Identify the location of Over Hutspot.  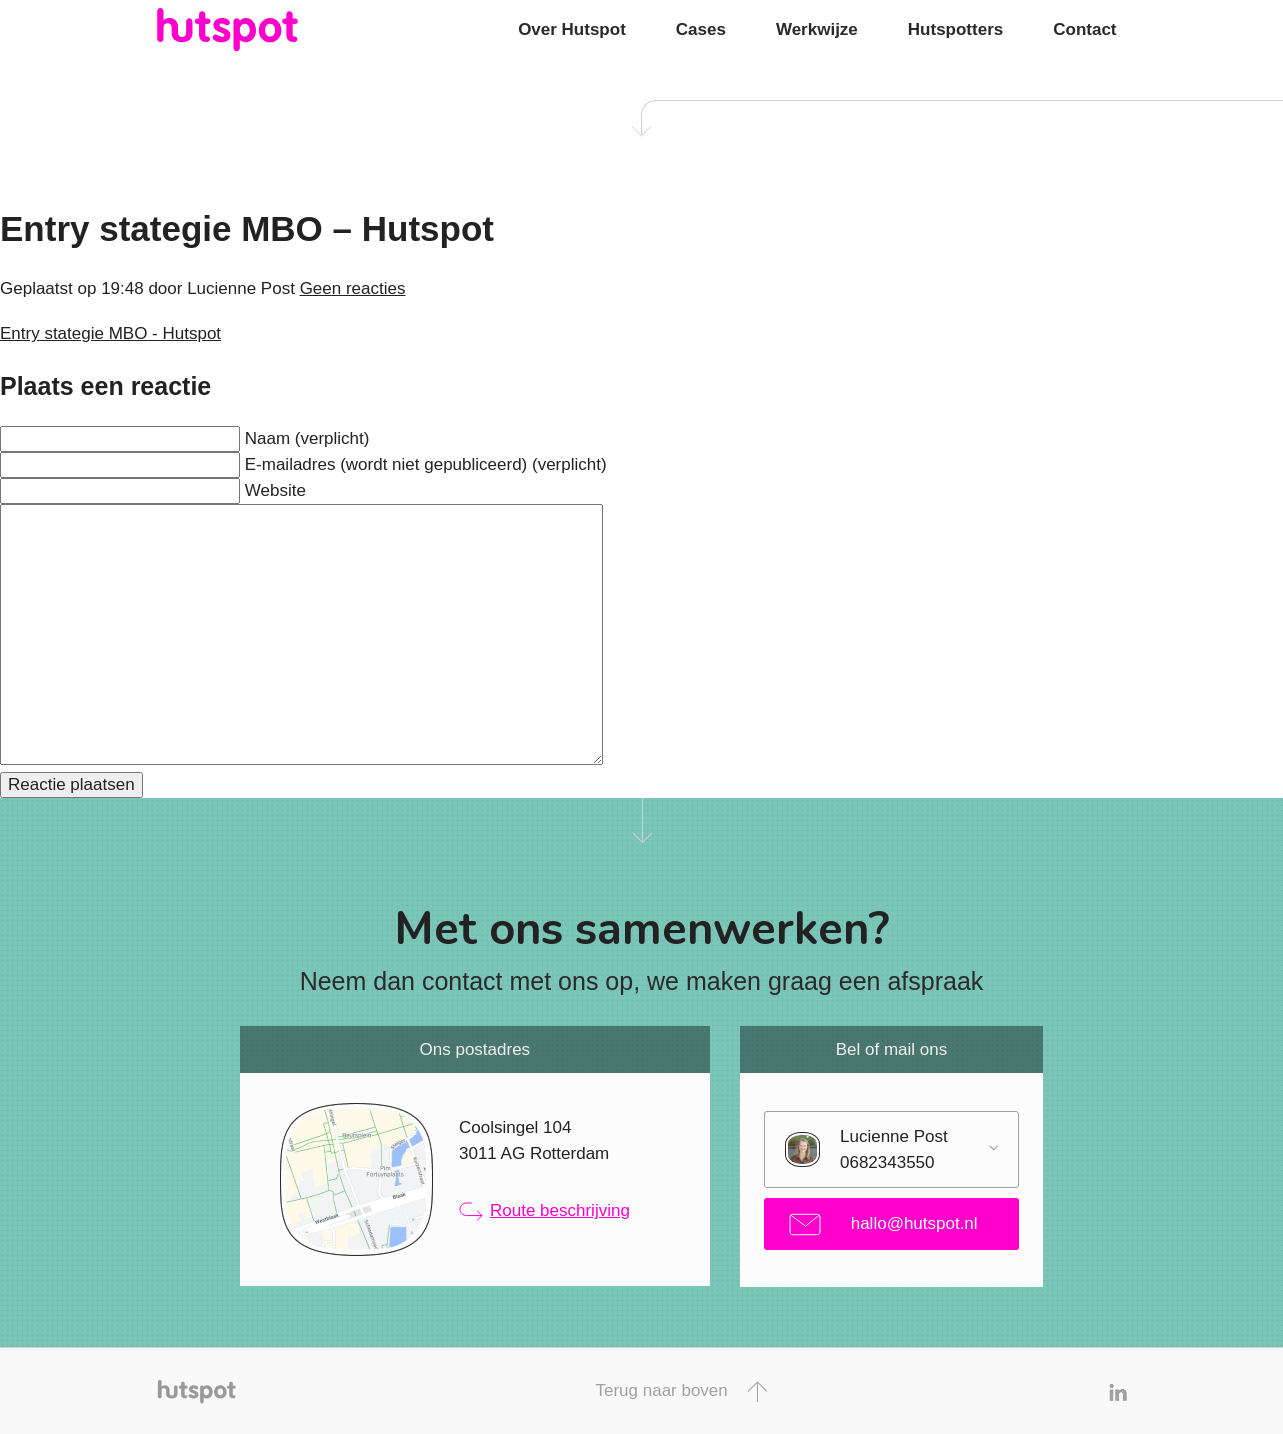
(572, 29).